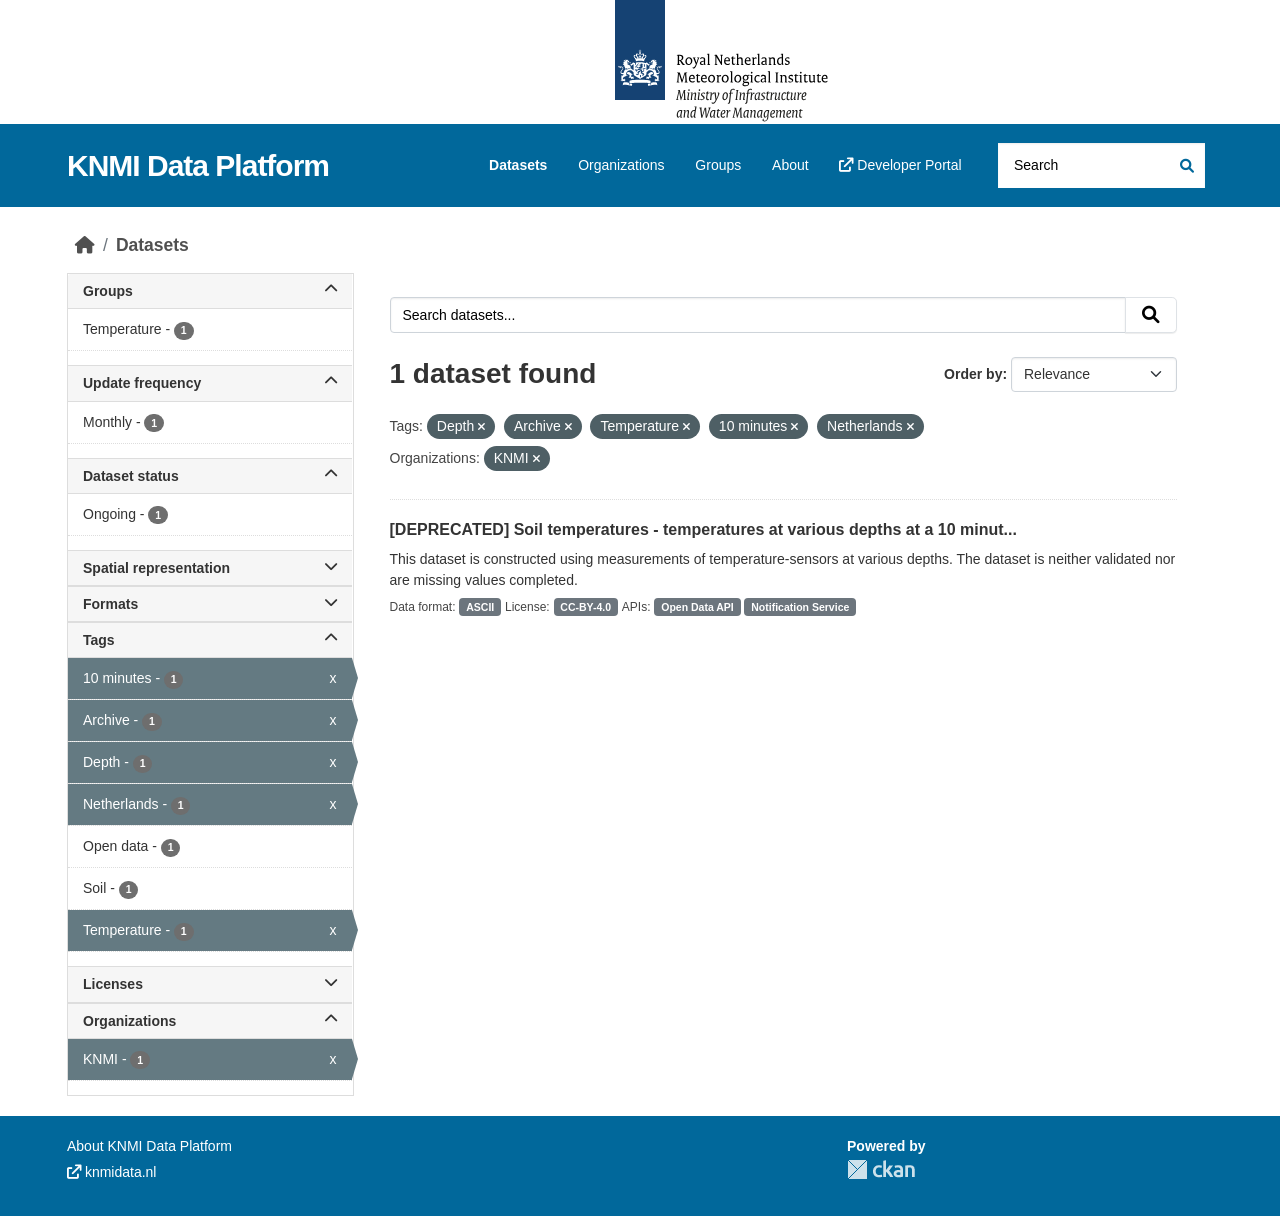 Image resolution: width=1280 pixels, height=1216 pixels. What do you see at coordinates (973, 374) in the screenshot?
I see `Order by` at bounding box center [973, 374].